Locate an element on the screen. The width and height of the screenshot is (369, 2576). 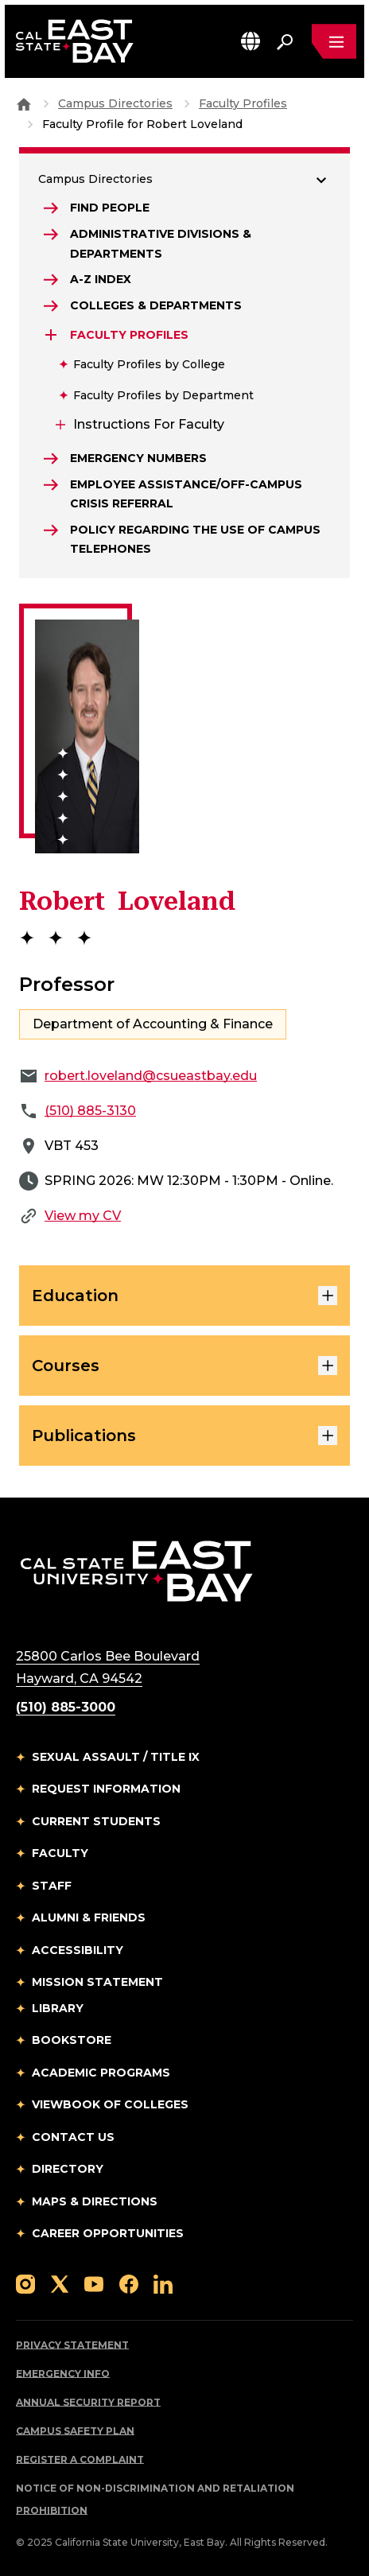
robert.loveland@csueastbay.edu [Email to robert.loveland@csueastbay.edu] is located at coordinates (151, 1075).